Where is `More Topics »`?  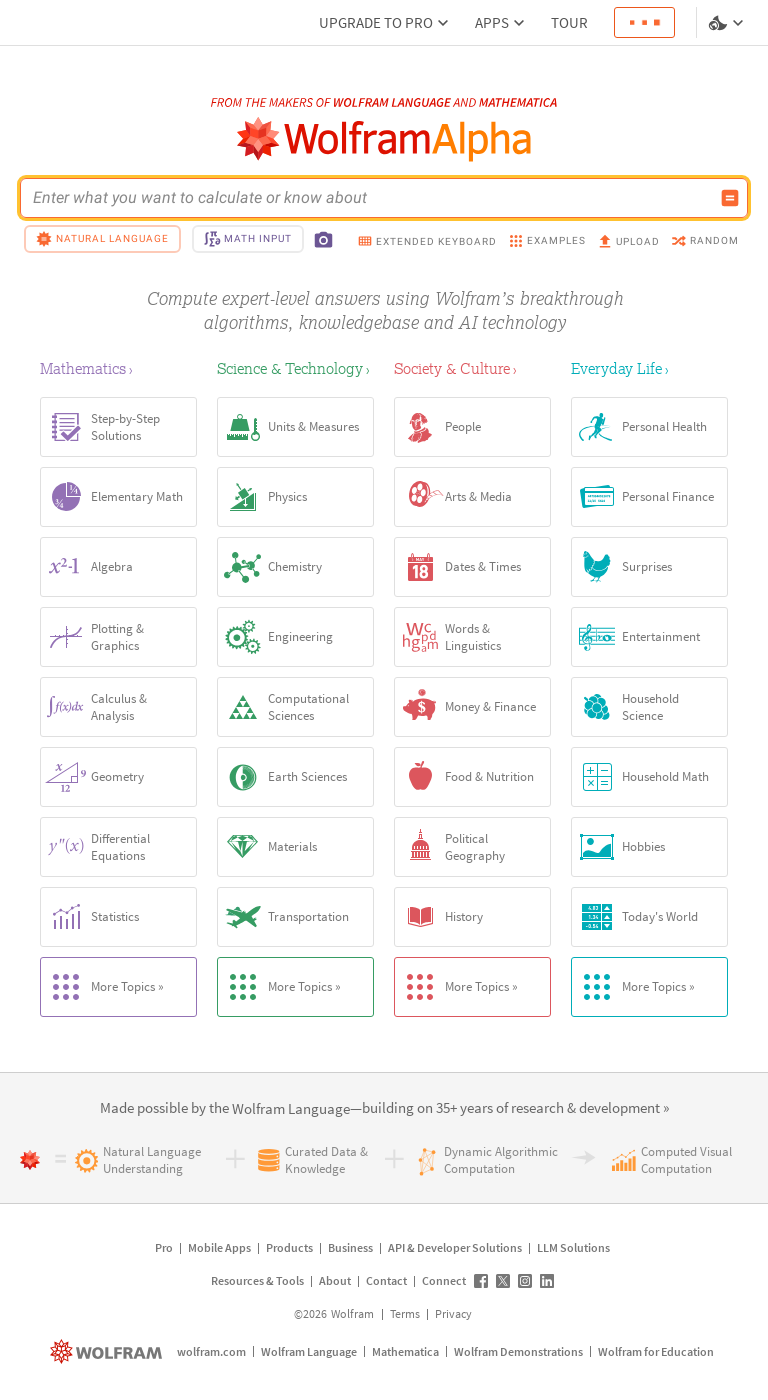 More Topics » is located at coordinates (102, 987).